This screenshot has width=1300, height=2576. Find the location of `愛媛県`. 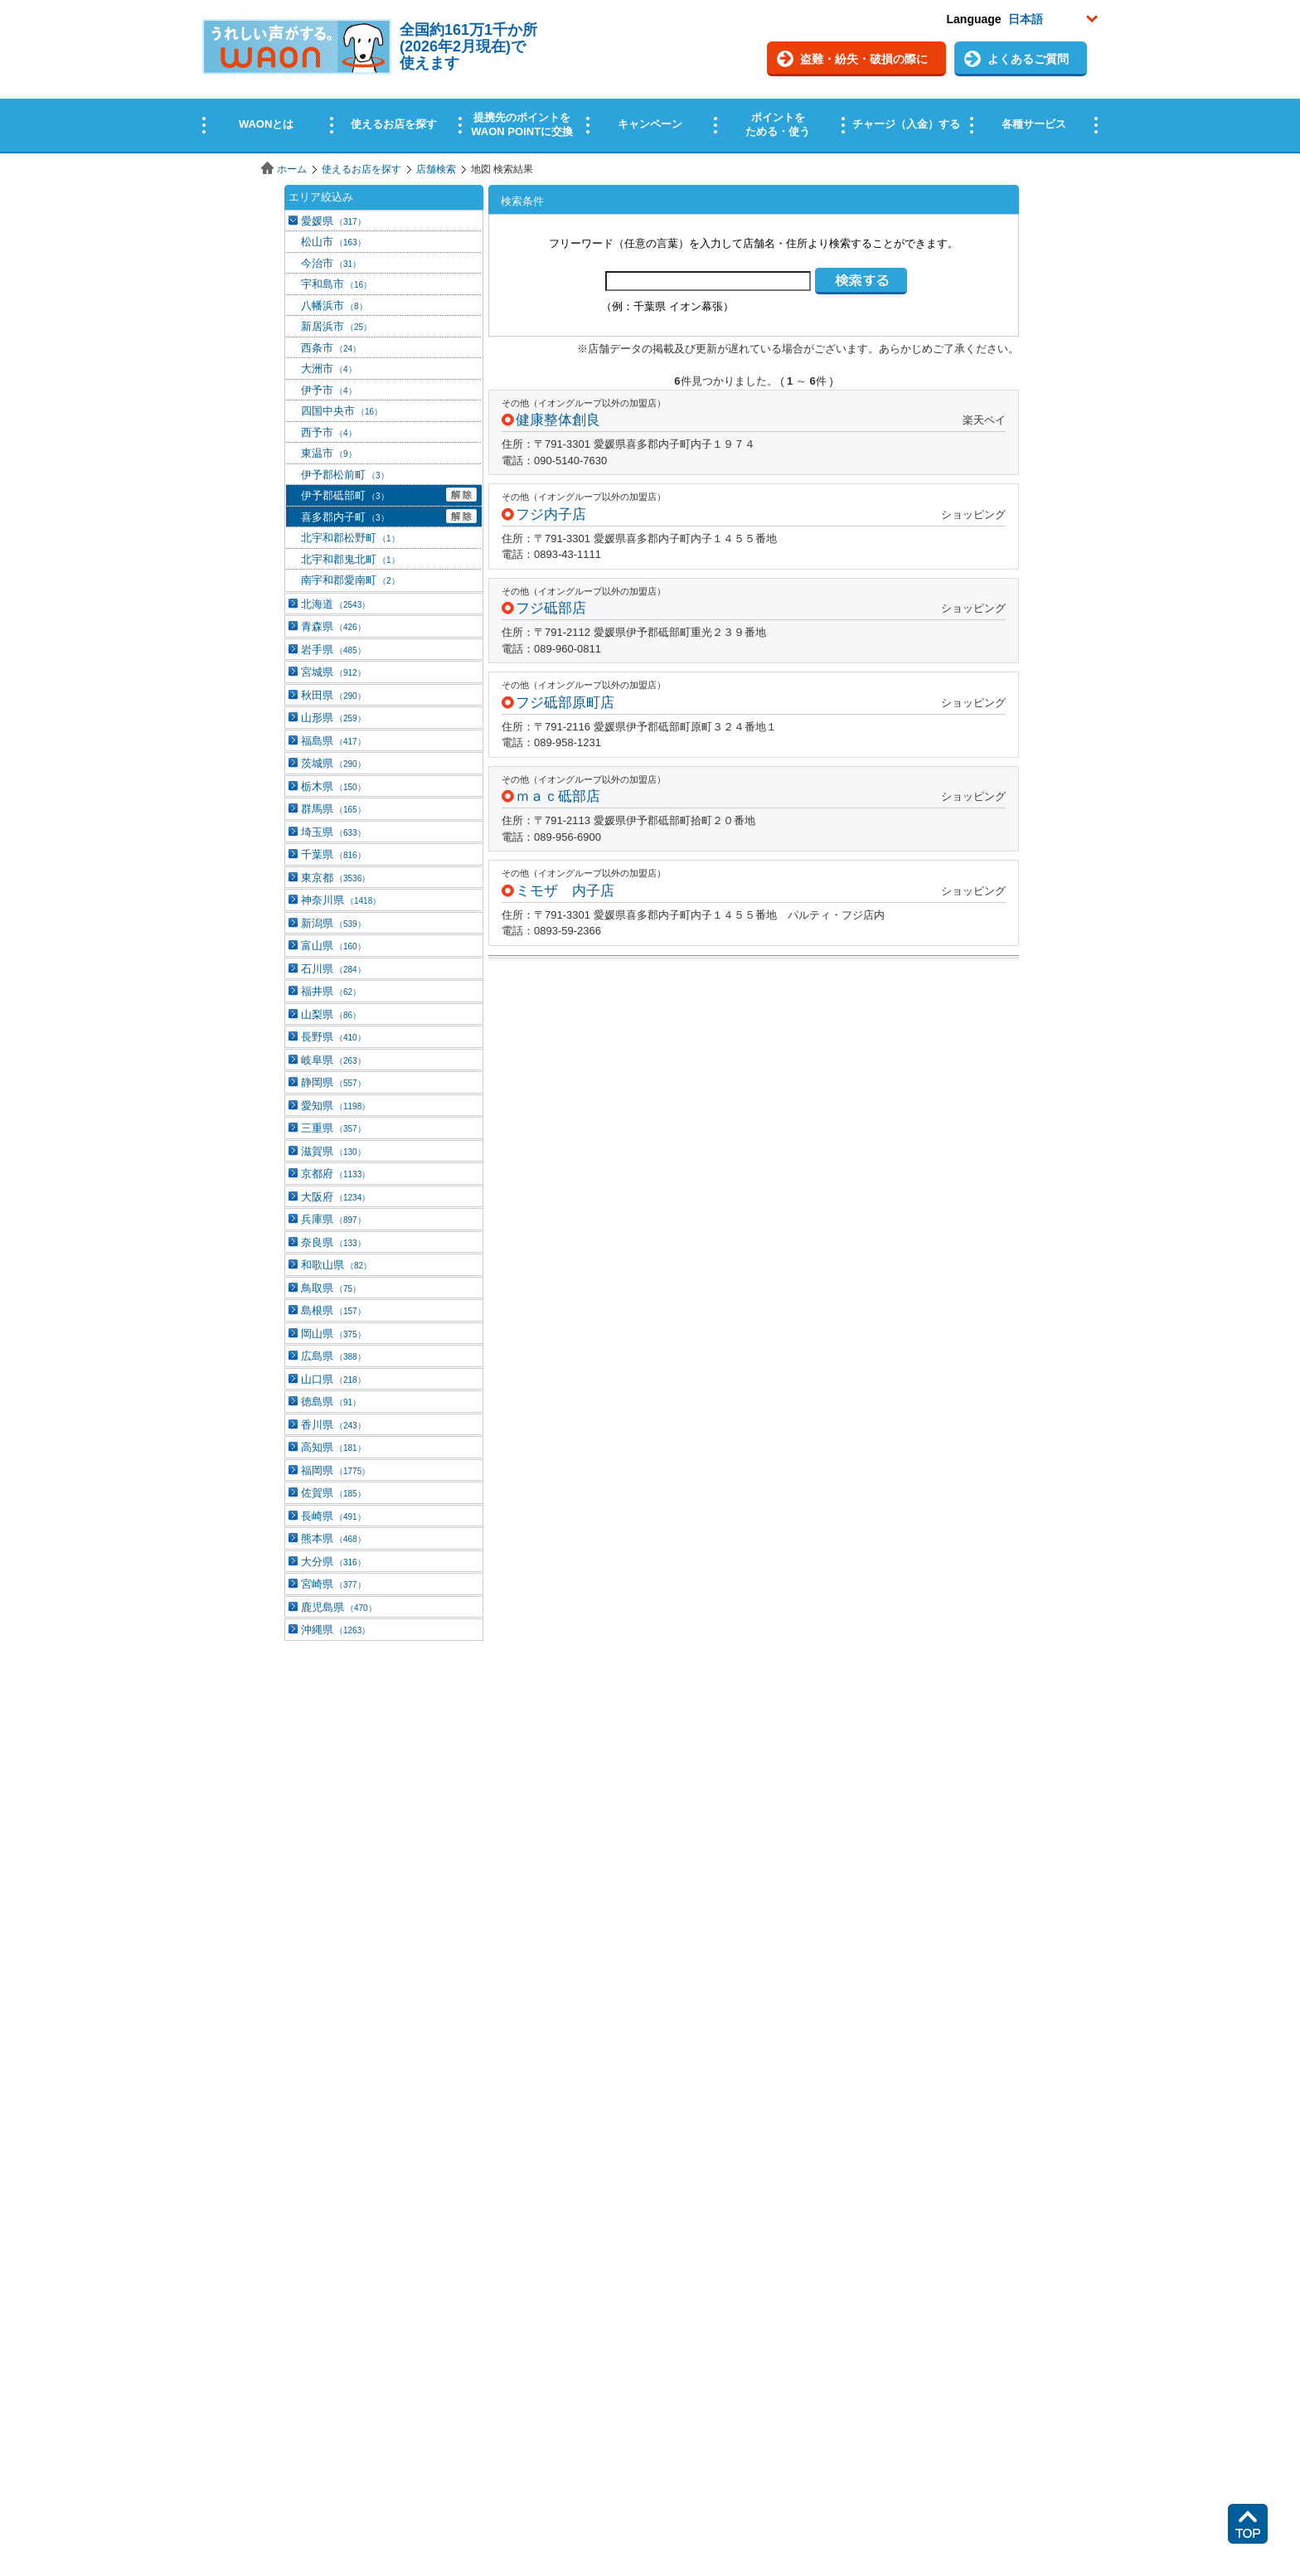

愛媛県 is located at coordinates (333, 221).